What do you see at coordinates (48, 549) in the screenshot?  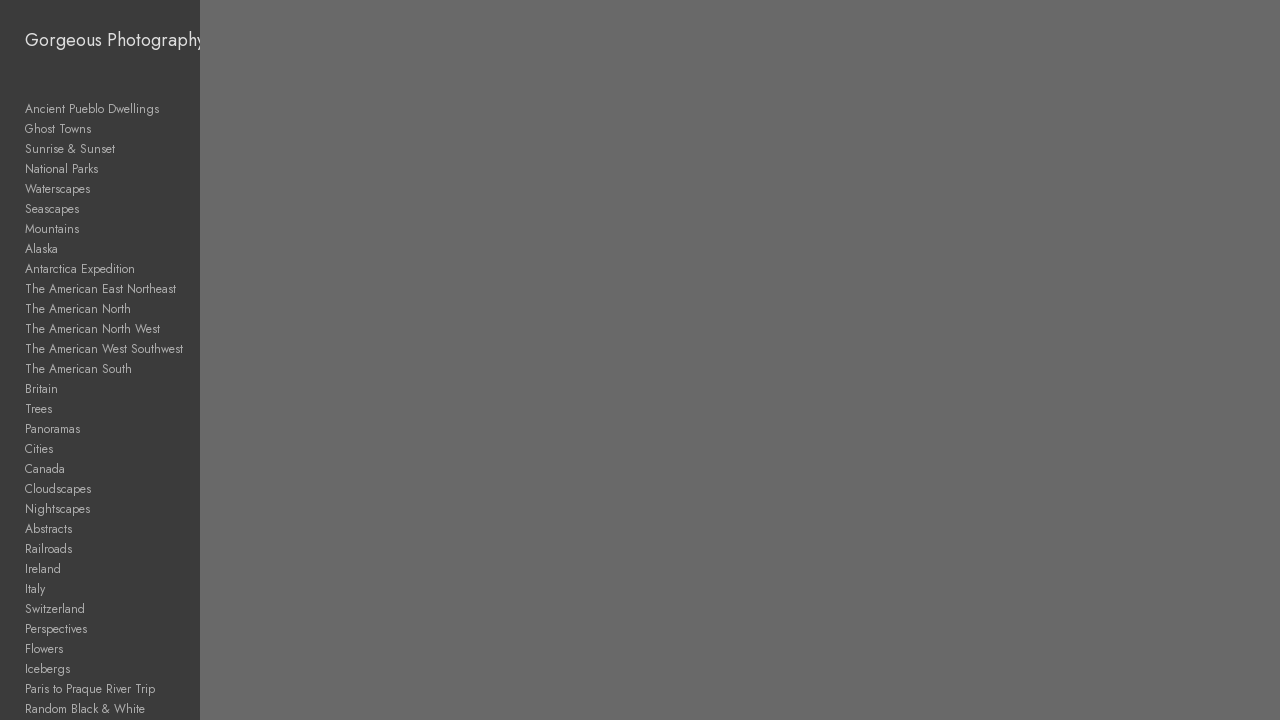 I see `Railroads` at bounding box center [48, 549].